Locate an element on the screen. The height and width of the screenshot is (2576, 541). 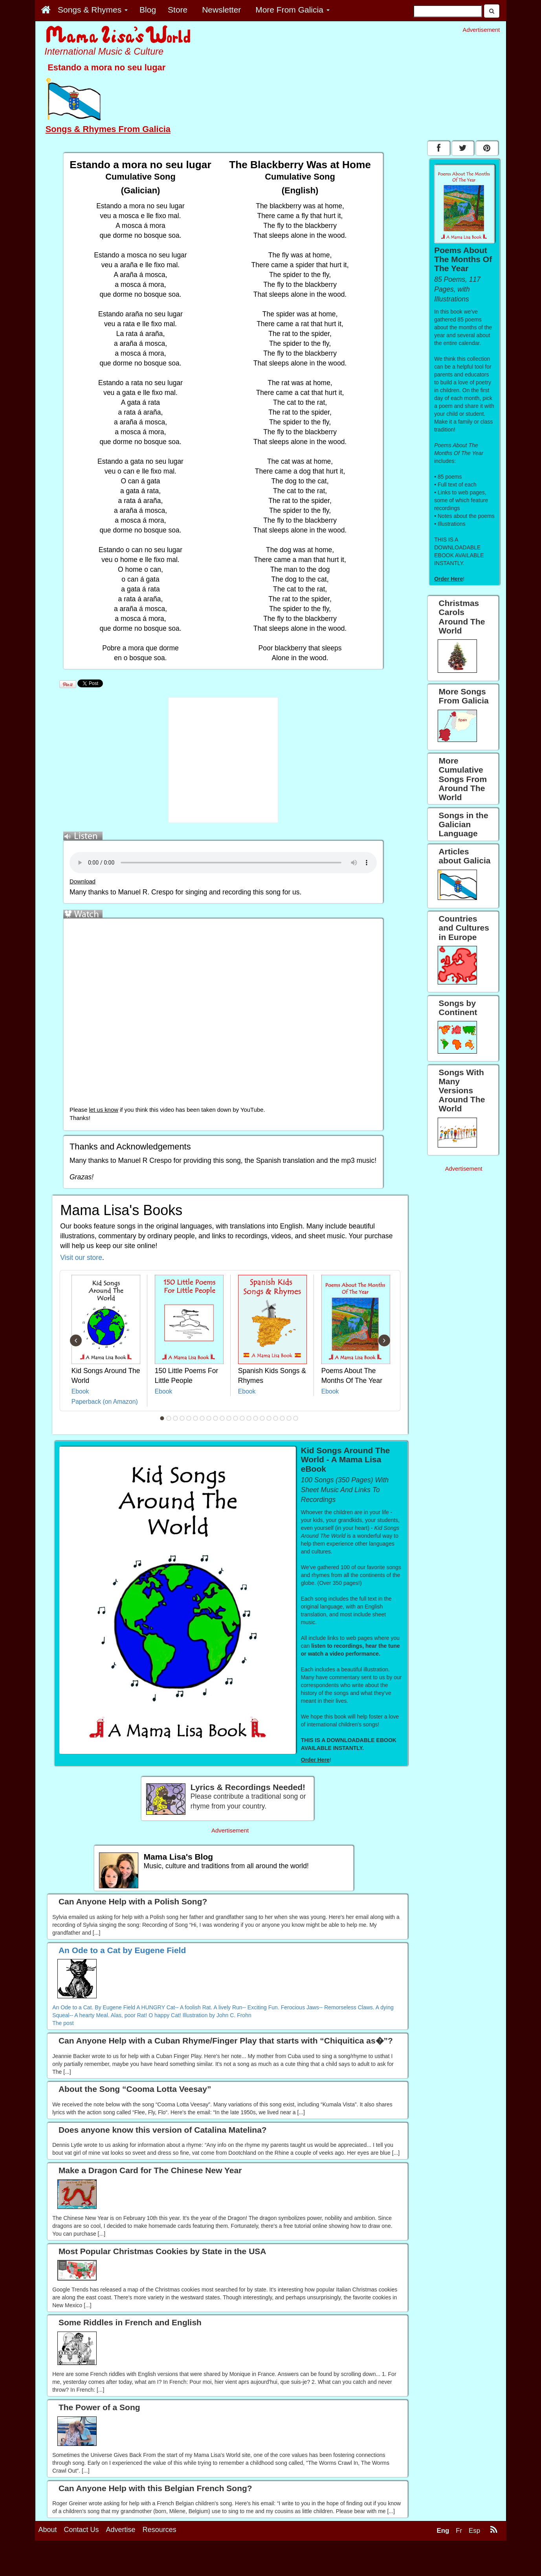
20 is located at coordinates (289, 1418).